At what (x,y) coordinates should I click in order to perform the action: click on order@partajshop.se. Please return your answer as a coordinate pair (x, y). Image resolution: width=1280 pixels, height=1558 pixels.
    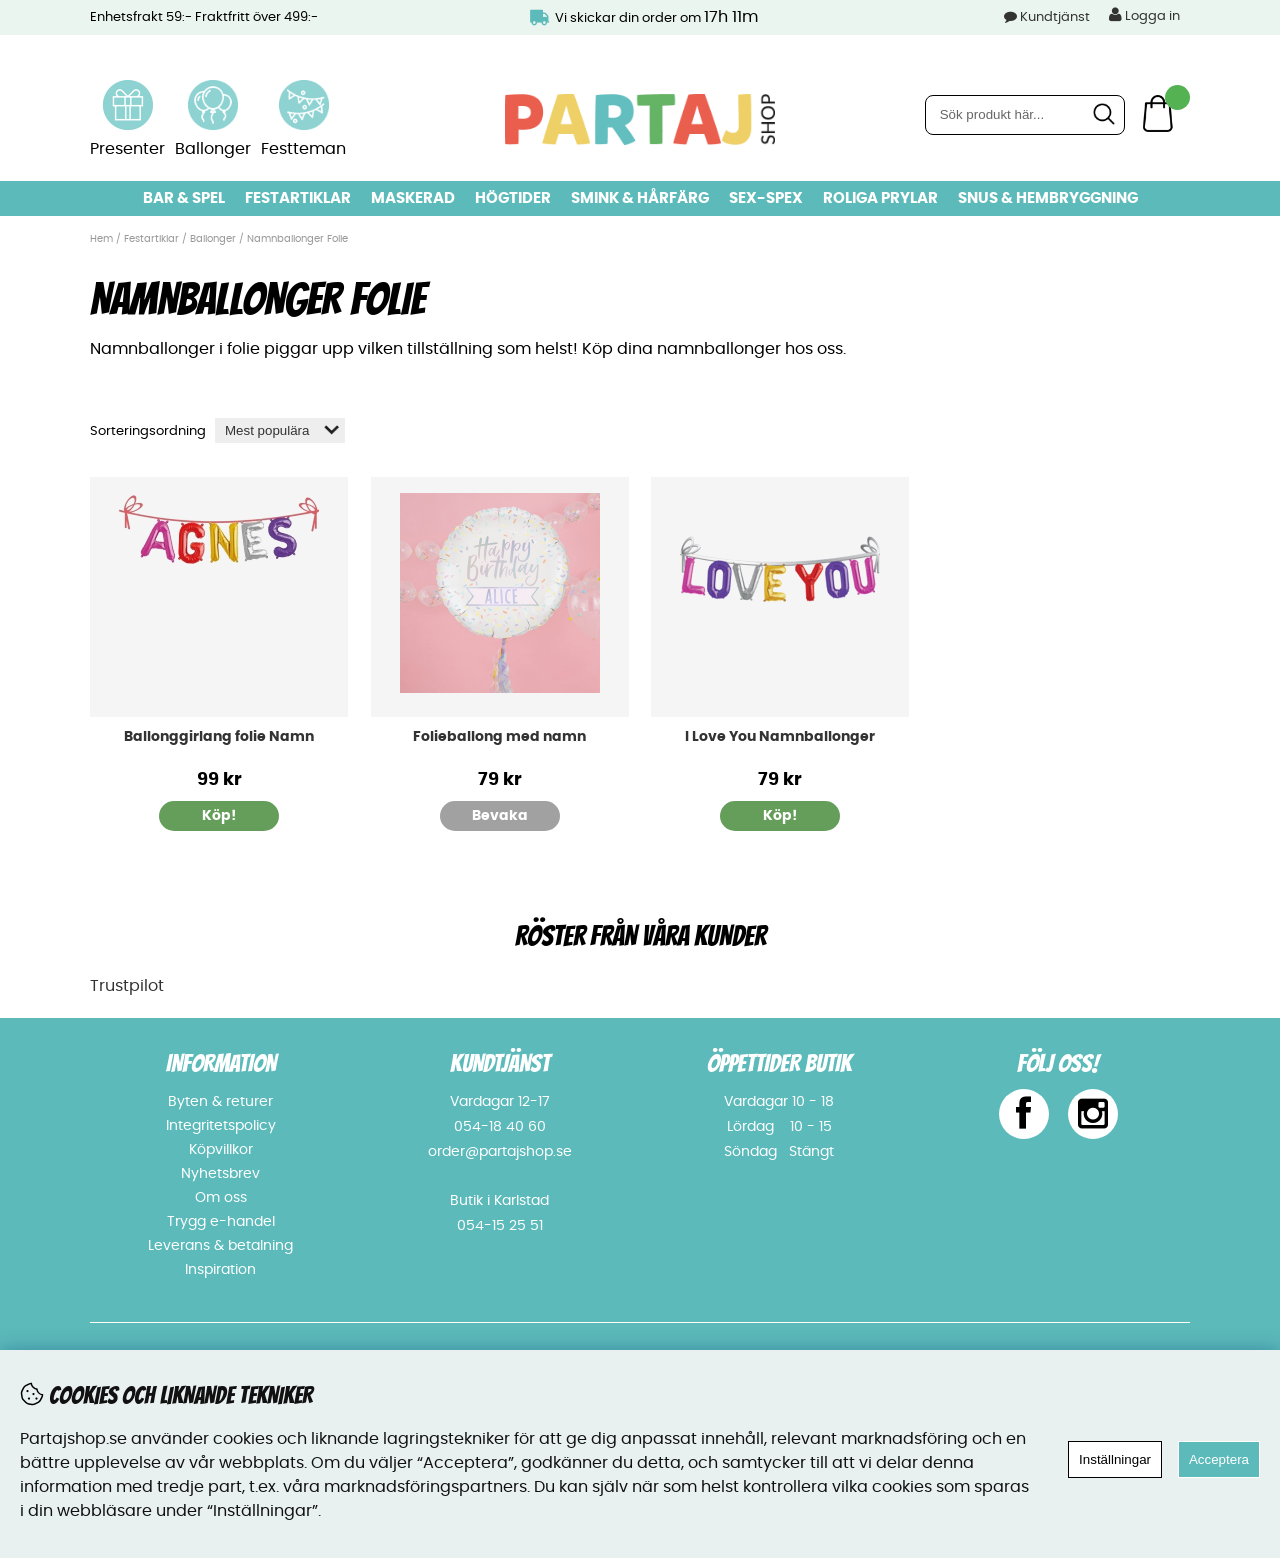
    Looking at the image, I should click on (500, 1152).